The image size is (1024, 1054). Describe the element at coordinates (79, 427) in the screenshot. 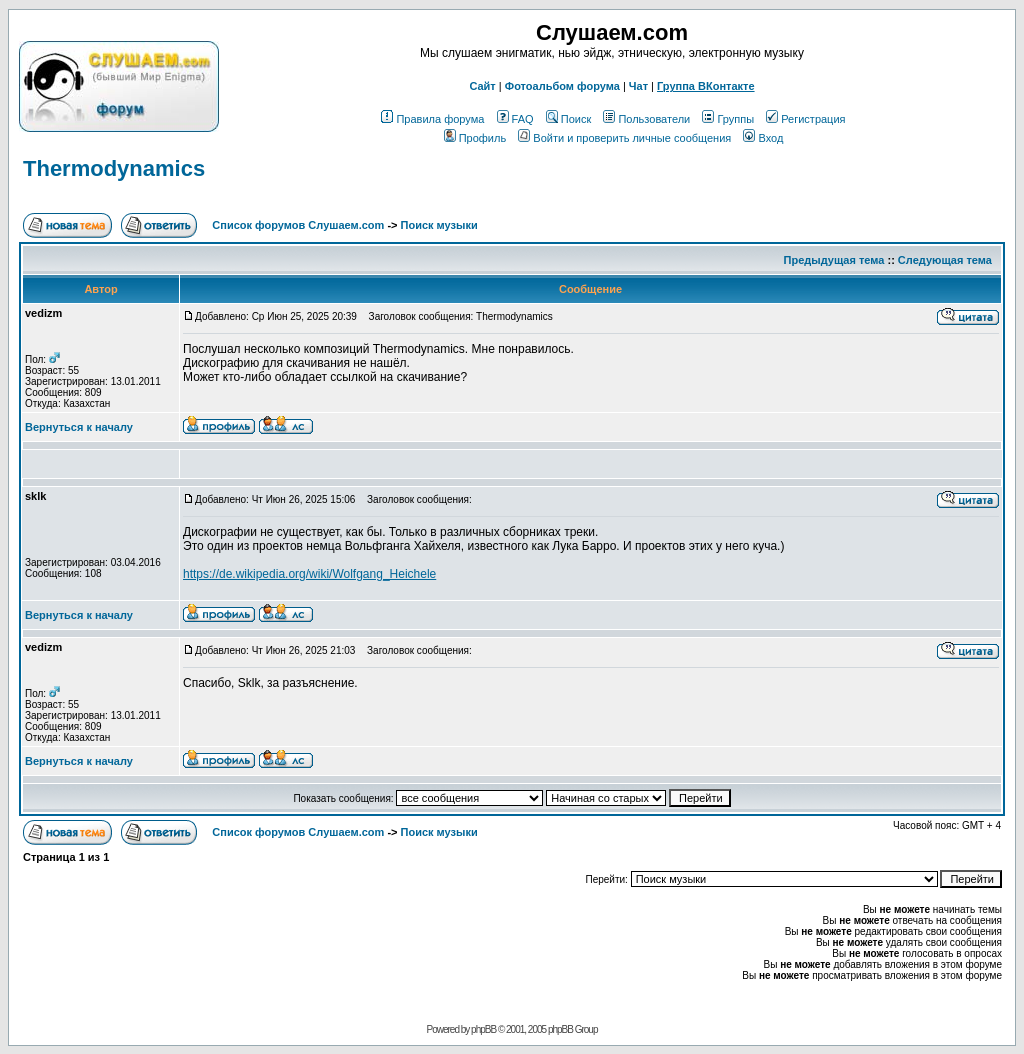

I see `Вернуться к началу` at that location.